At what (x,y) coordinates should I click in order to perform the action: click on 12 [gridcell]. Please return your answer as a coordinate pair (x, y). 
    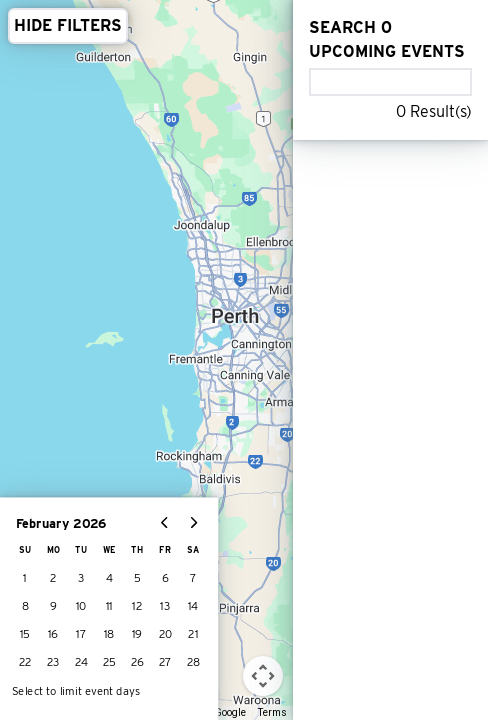
    Looking at the image, I should click on (137, 606).